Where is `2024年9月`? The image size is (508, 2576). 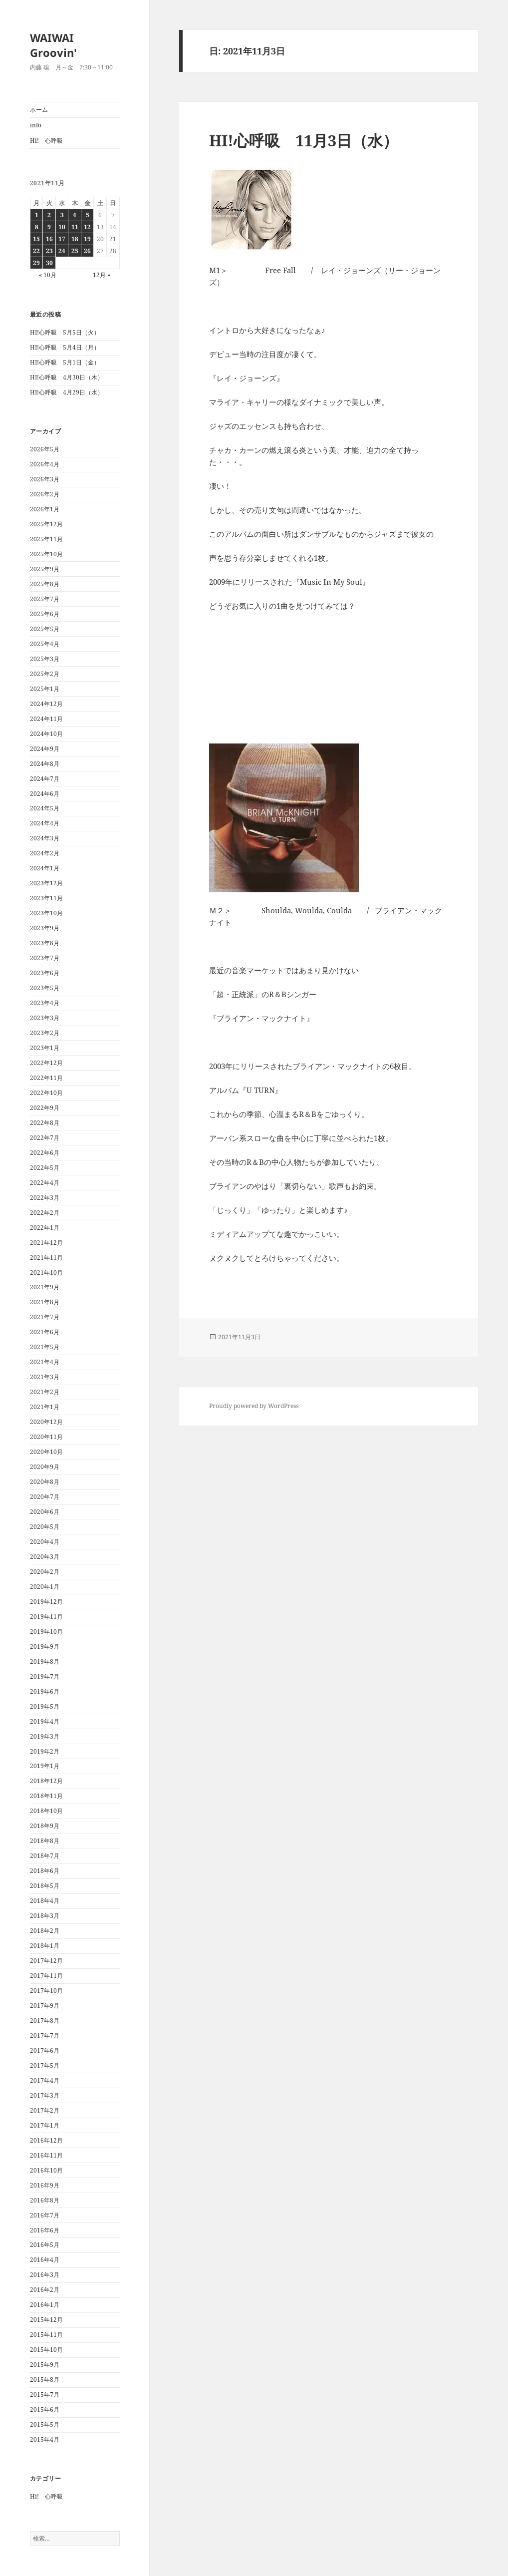 2024年9月 is located at coordinates (44, 748).